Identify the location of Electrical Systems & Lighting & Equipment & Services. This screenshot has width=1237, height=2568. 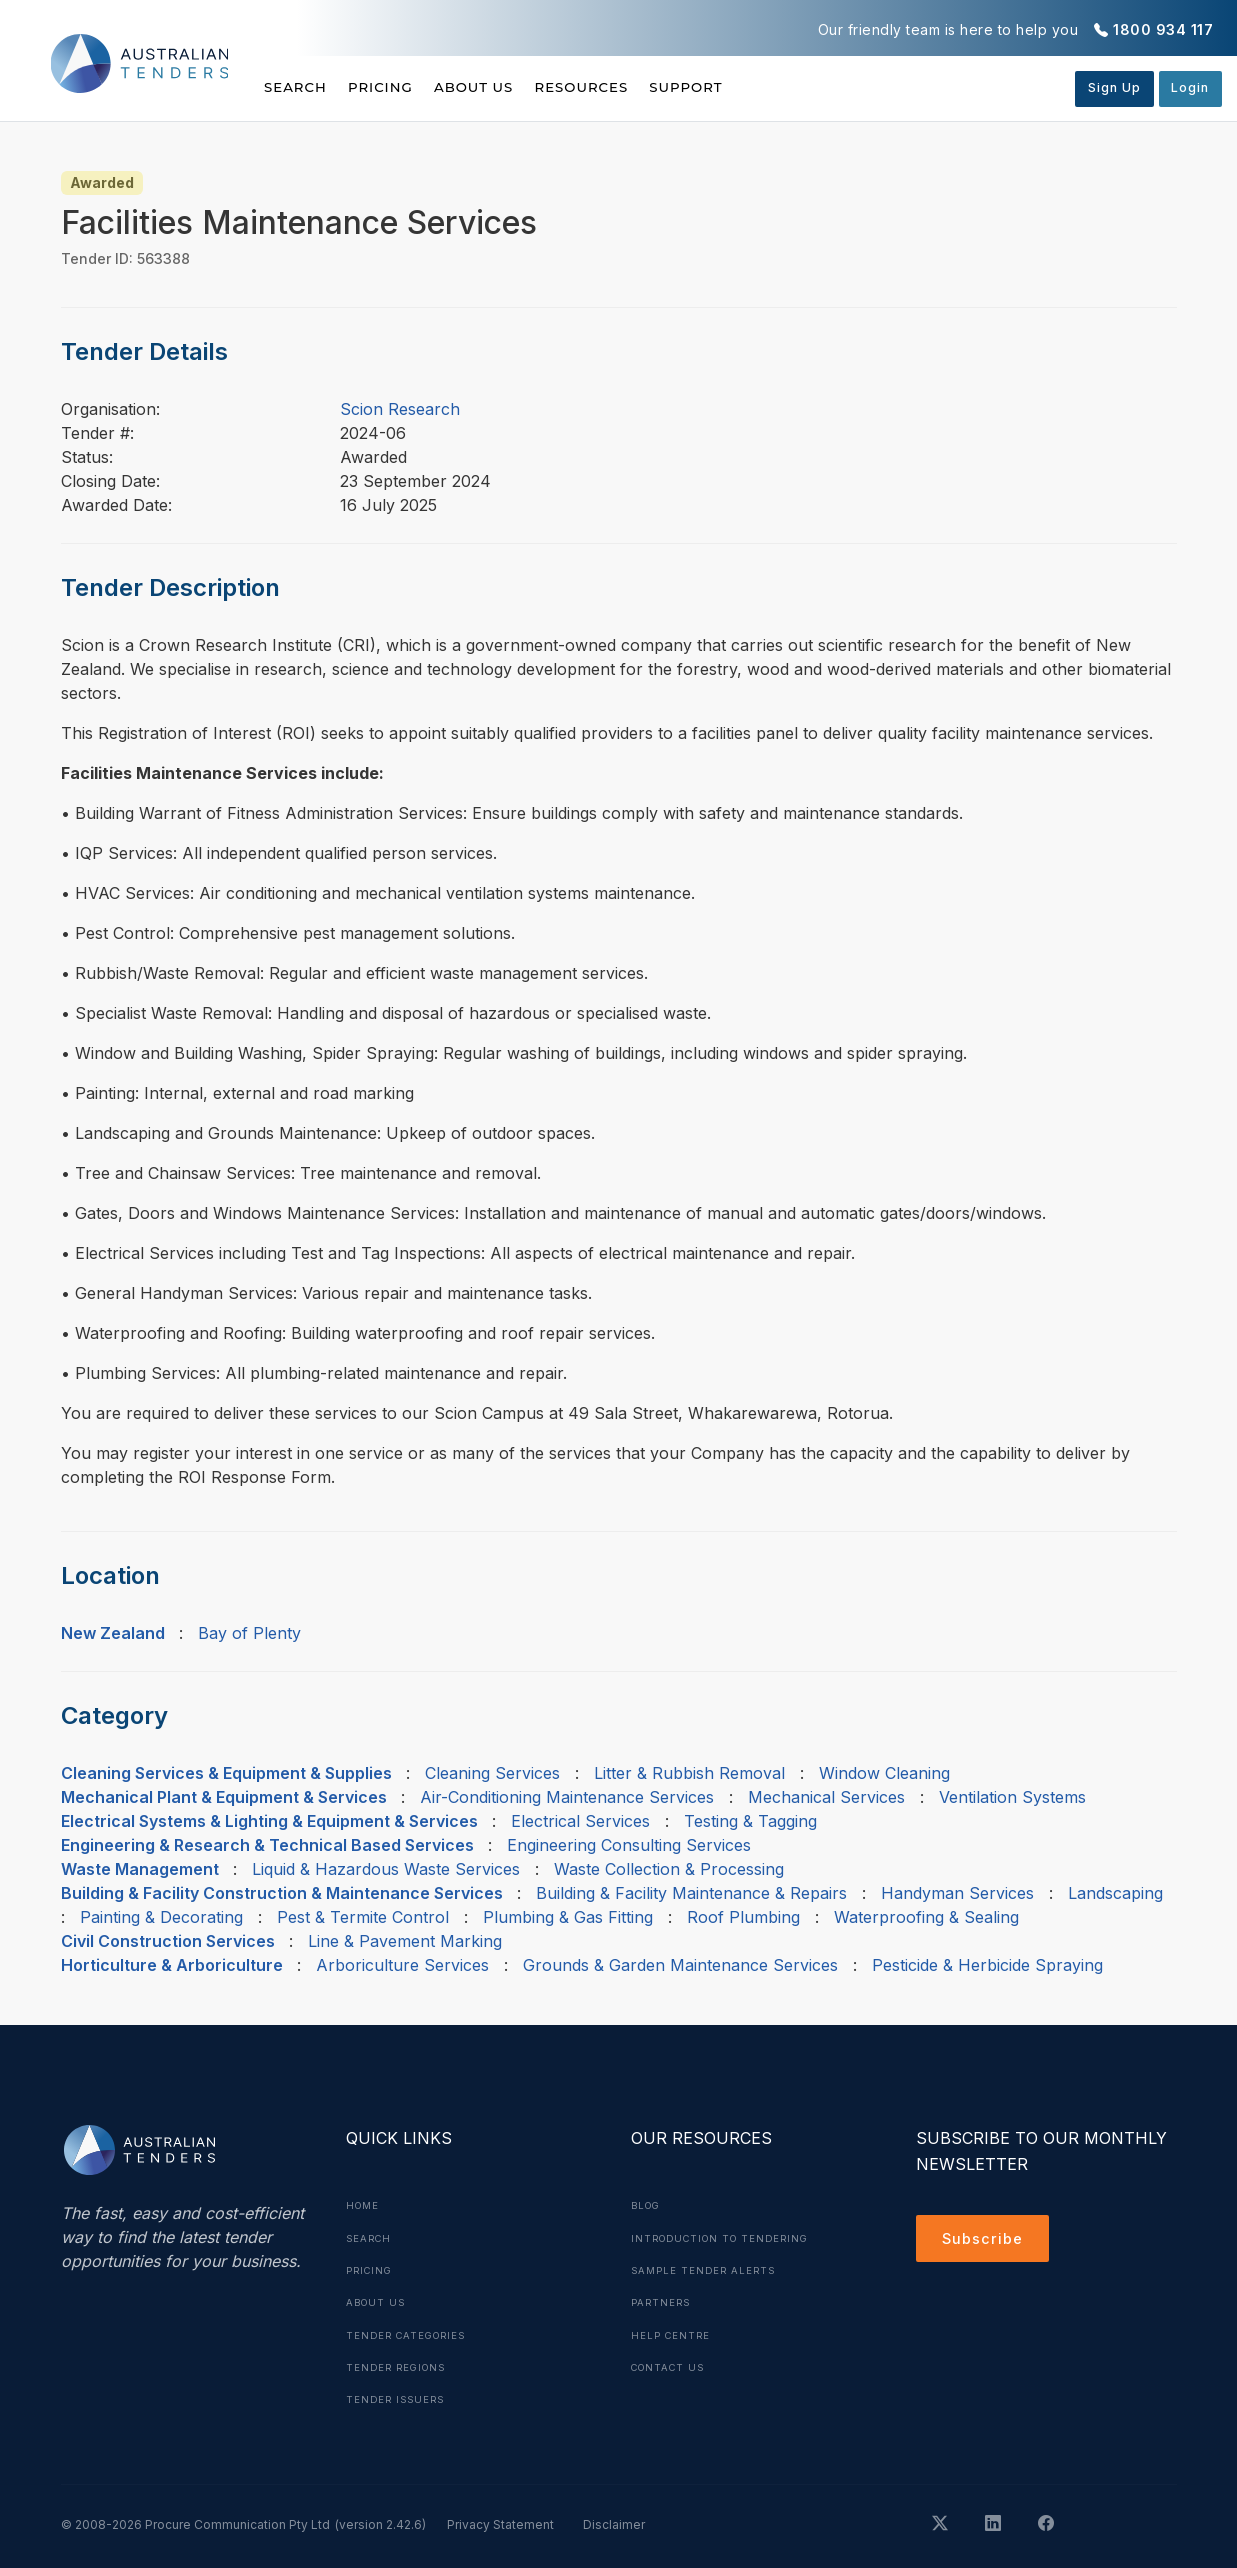
(269, 1821).